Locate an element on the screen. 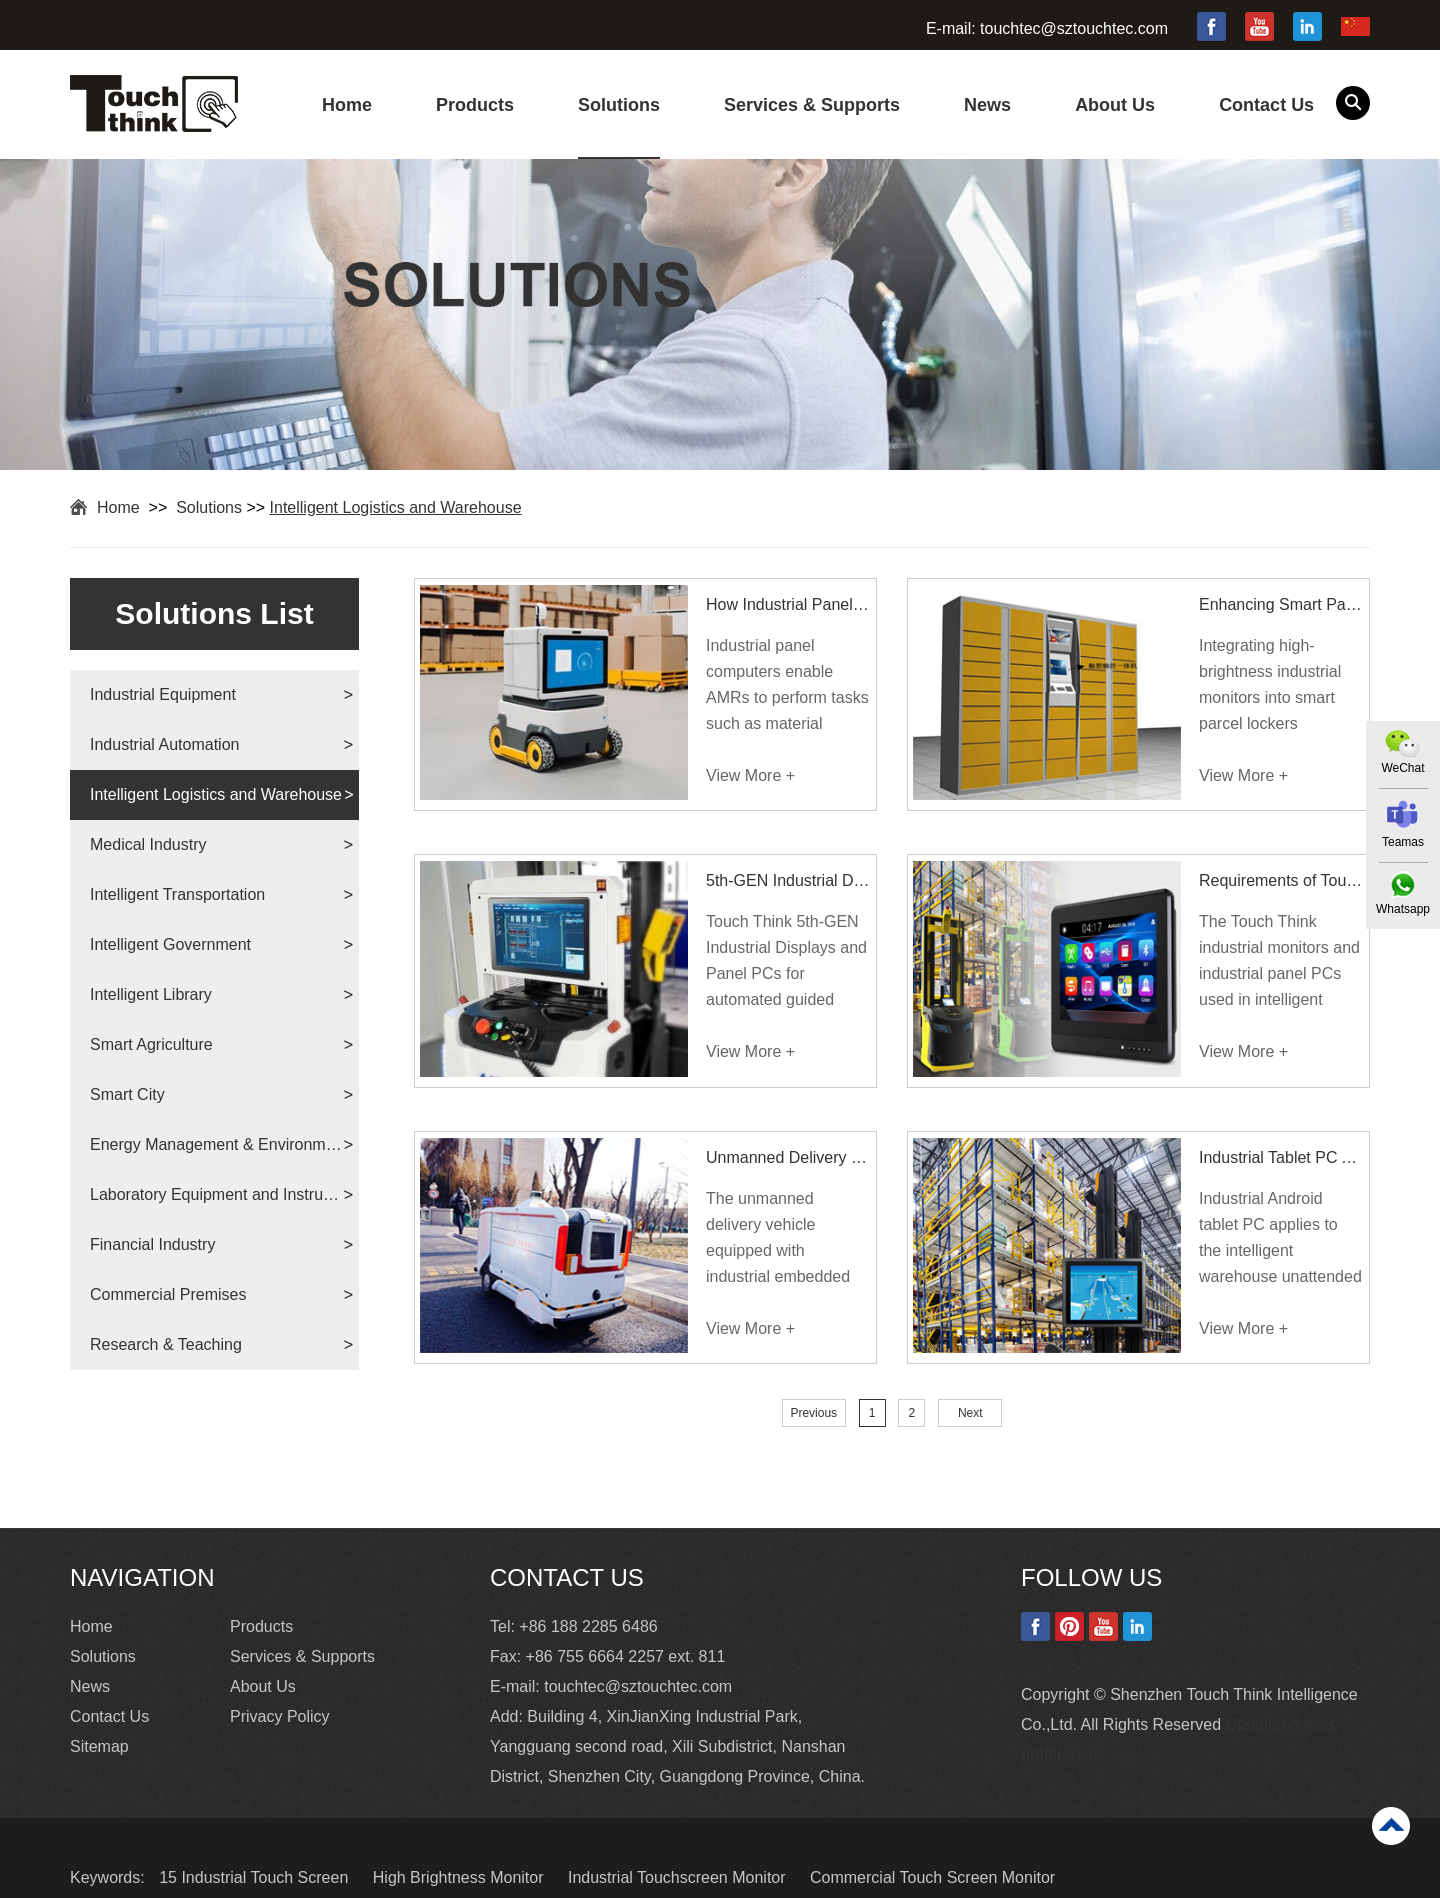 This screenshot has width=1440, height=1898. Industrial Automation is located at coordinates (164, 744).